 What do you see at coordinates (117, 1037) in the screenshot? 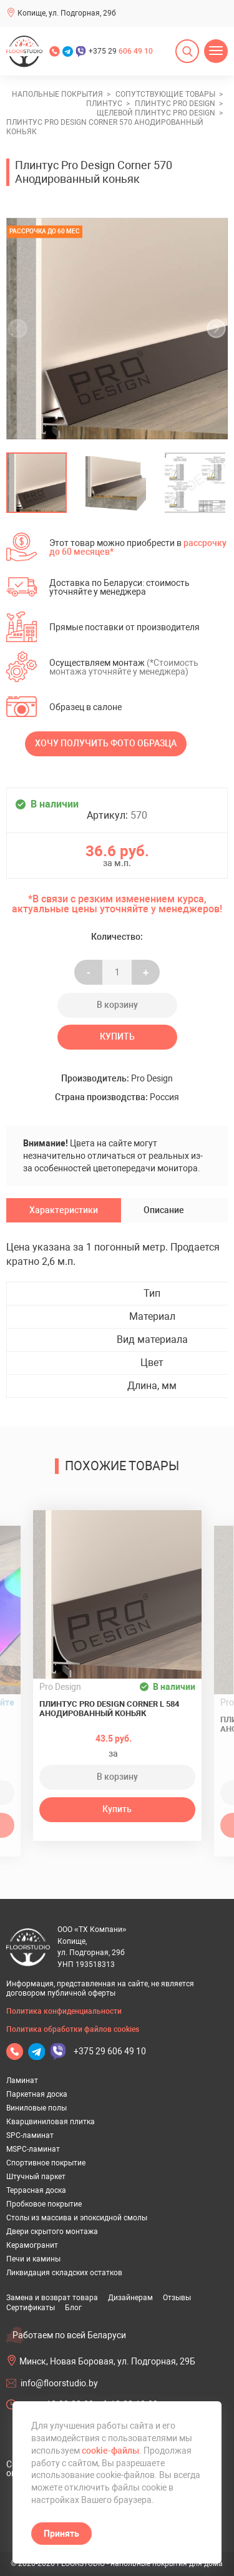
I see `Купить` at bounding box center [117, 1037].